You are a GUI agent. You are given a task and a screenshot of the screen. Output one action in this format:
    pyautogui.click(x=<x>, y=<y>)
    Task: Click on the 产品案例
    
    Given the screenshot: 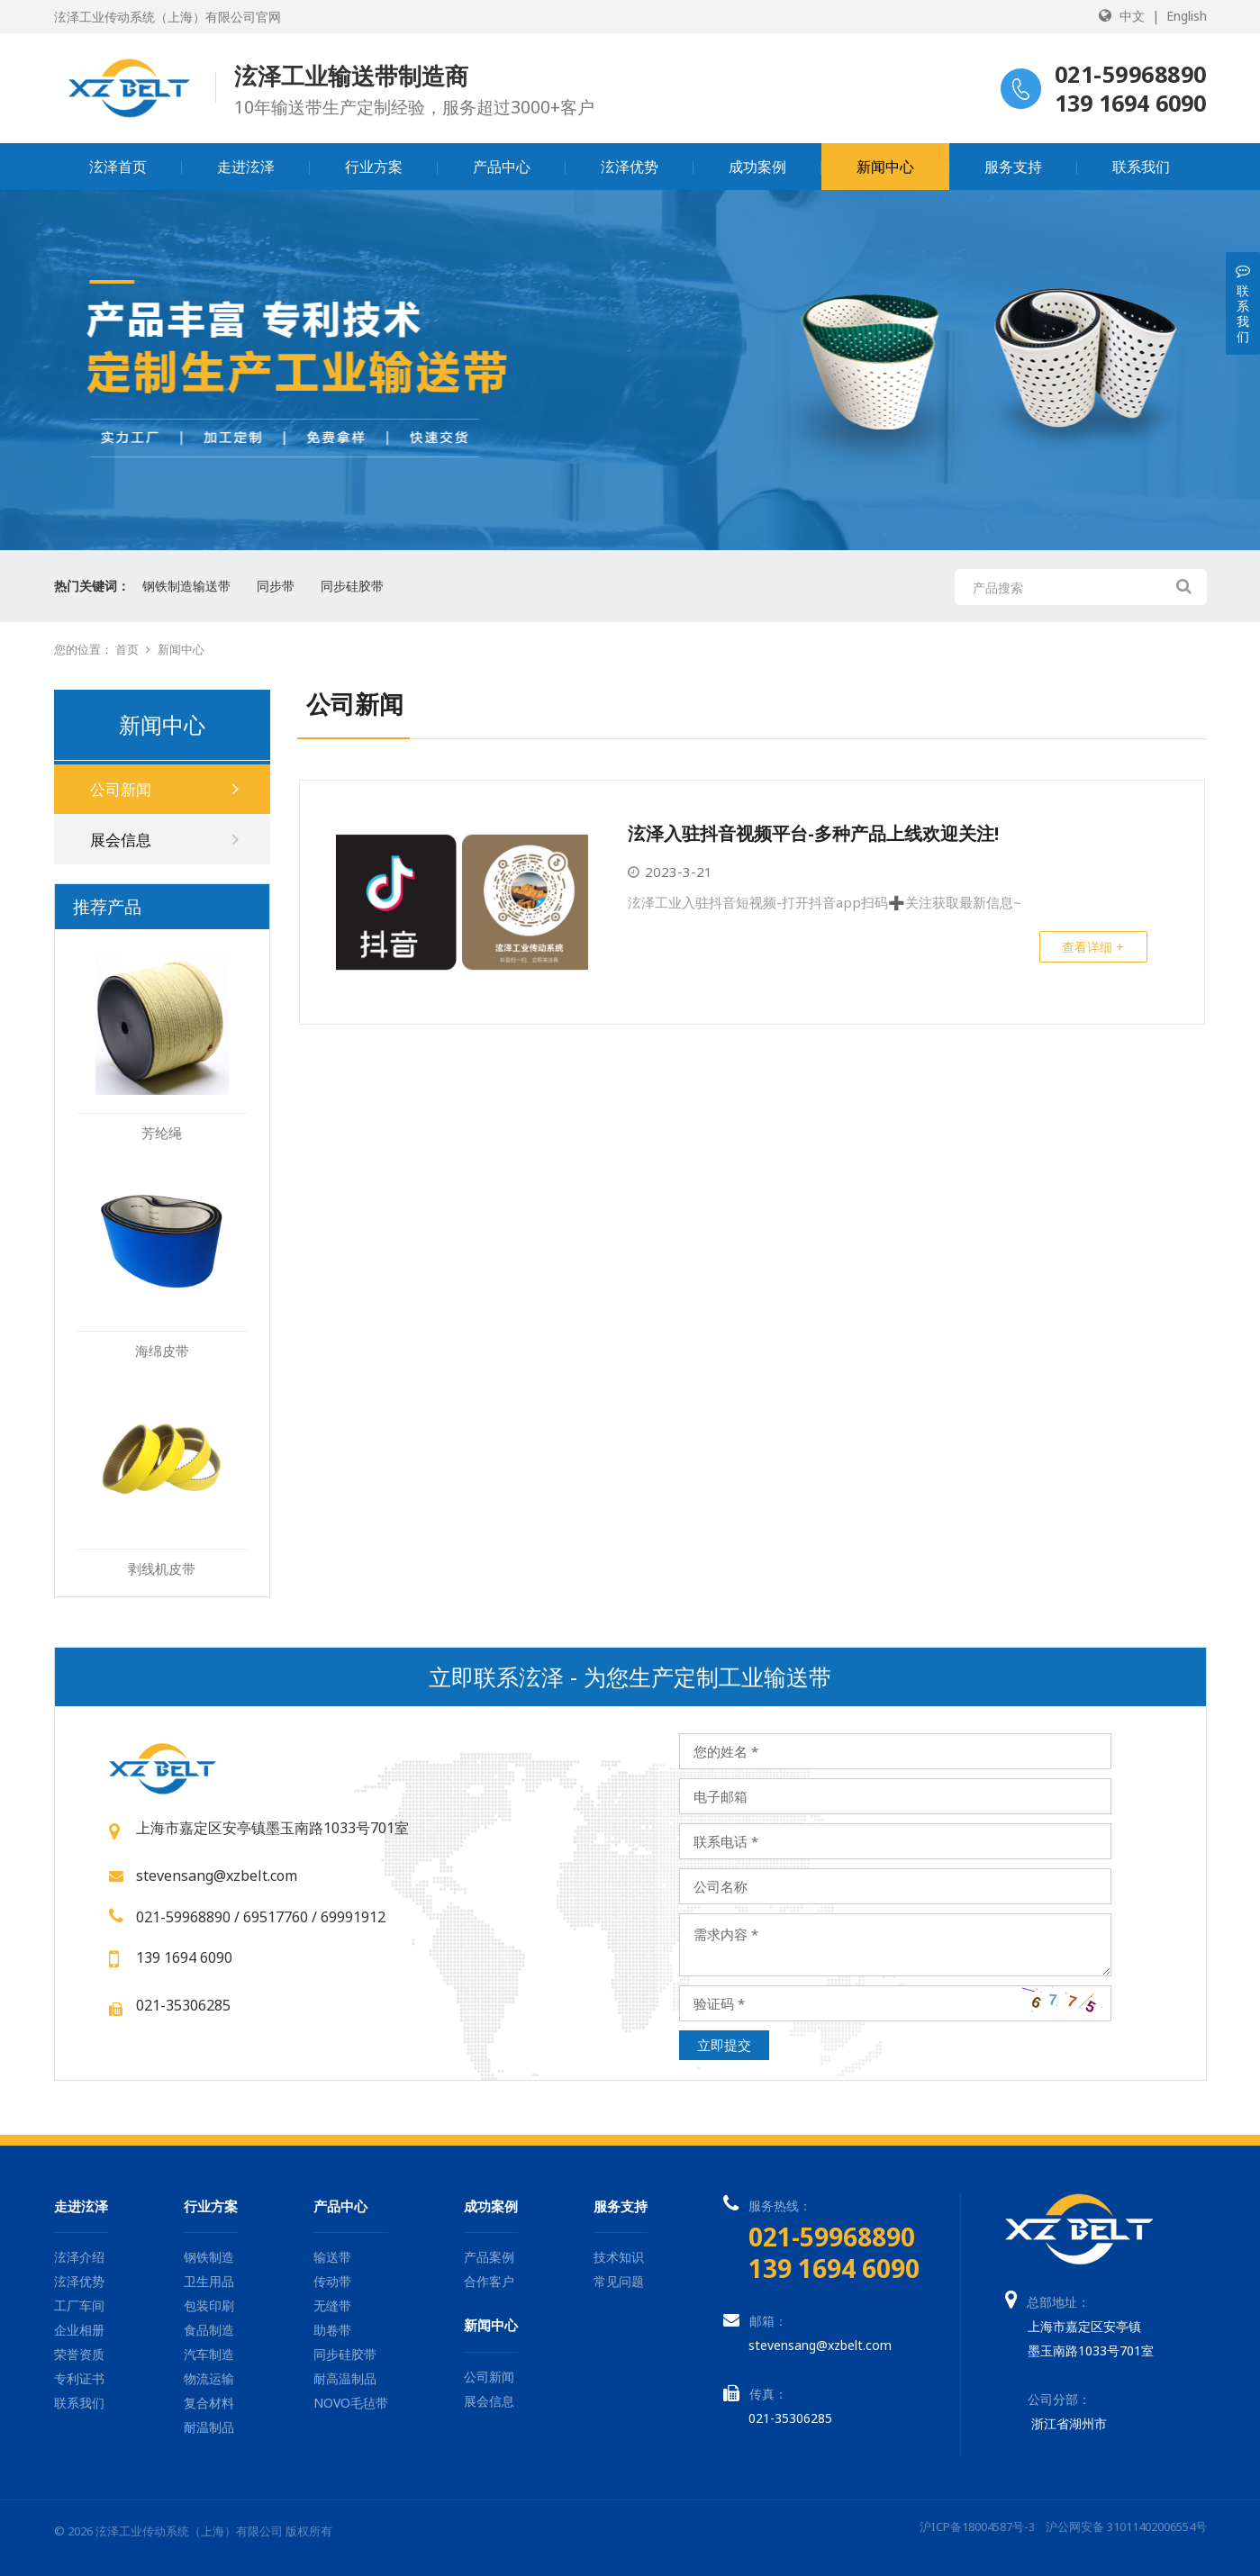 What is the action you would take?
    pyautogui.click(x=489, y=2256)
    